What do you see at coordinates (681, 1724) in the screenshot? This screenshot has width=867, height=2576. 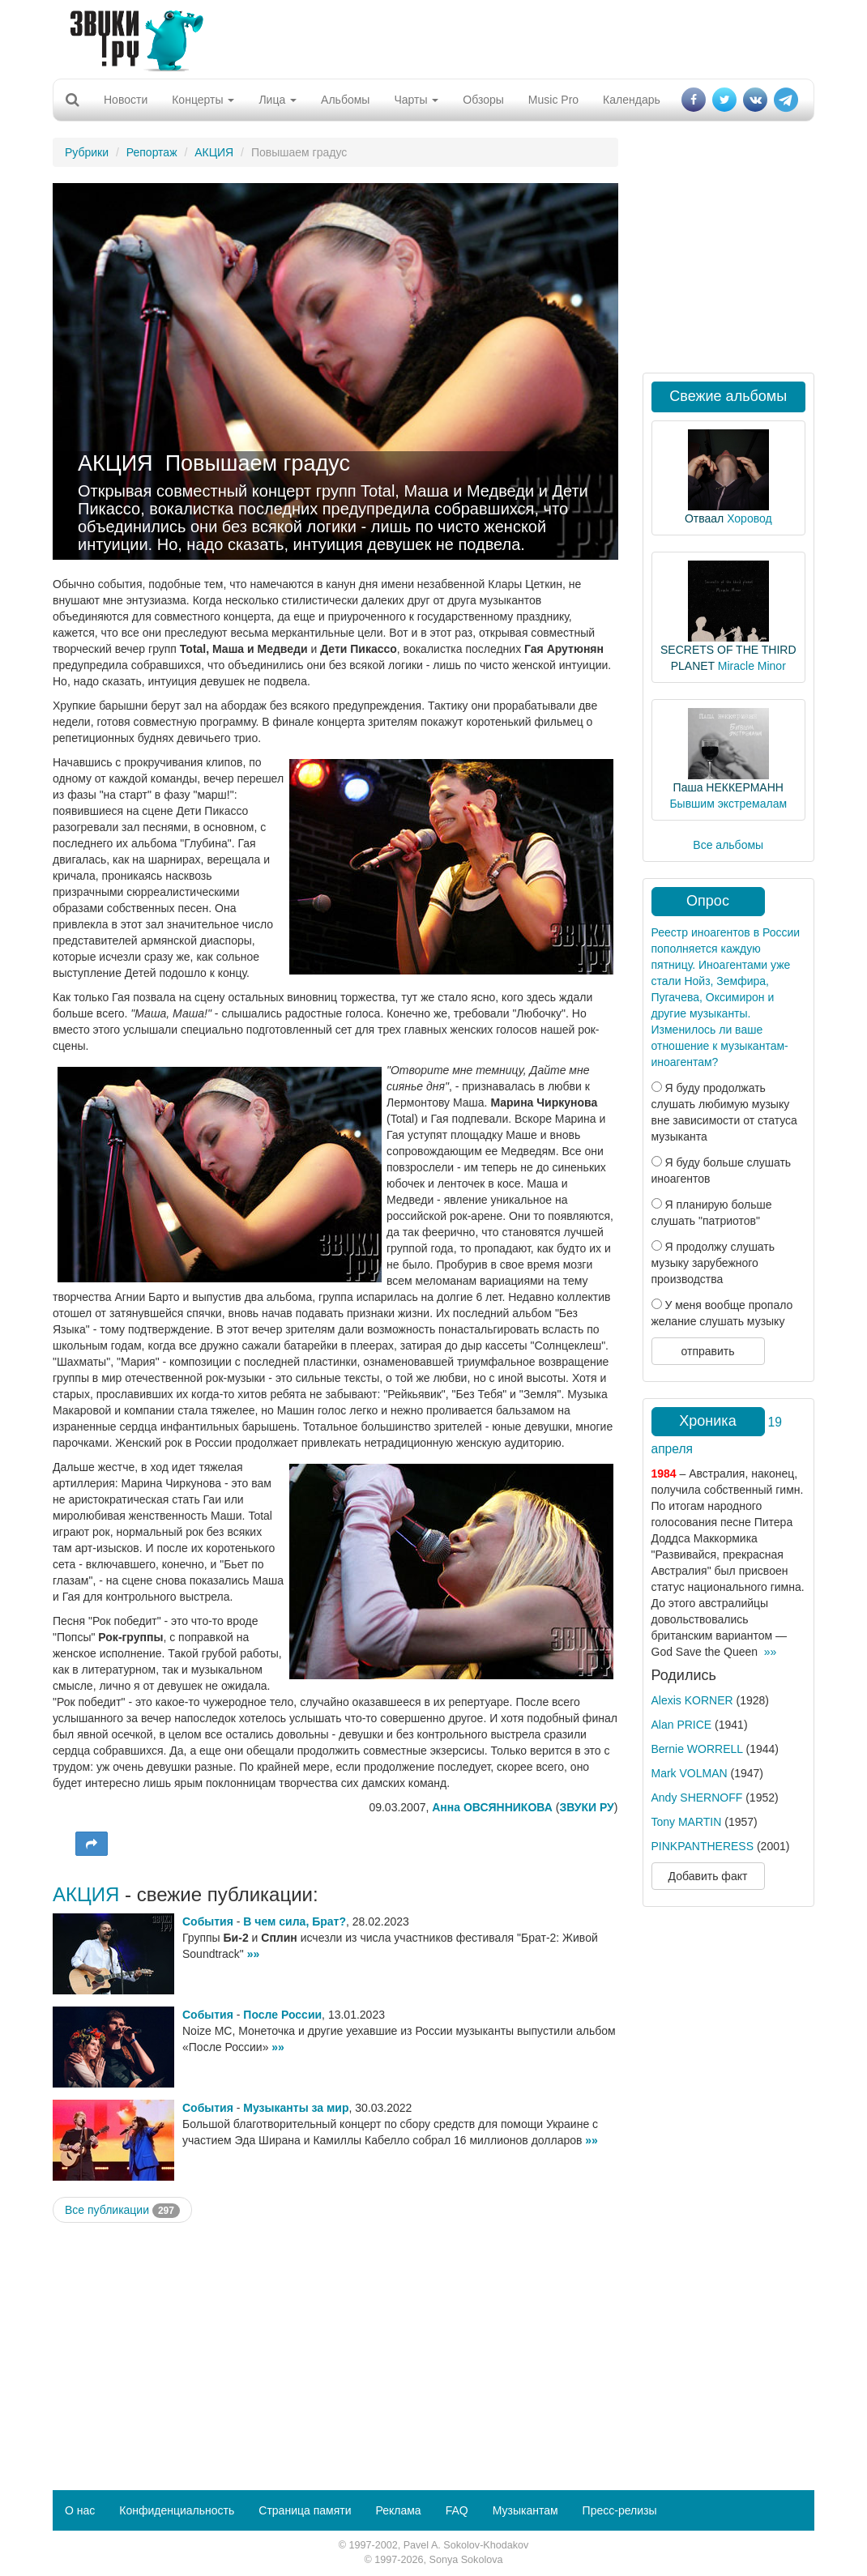 I see `Alan PRICE` at bounding box center [681, 1724].